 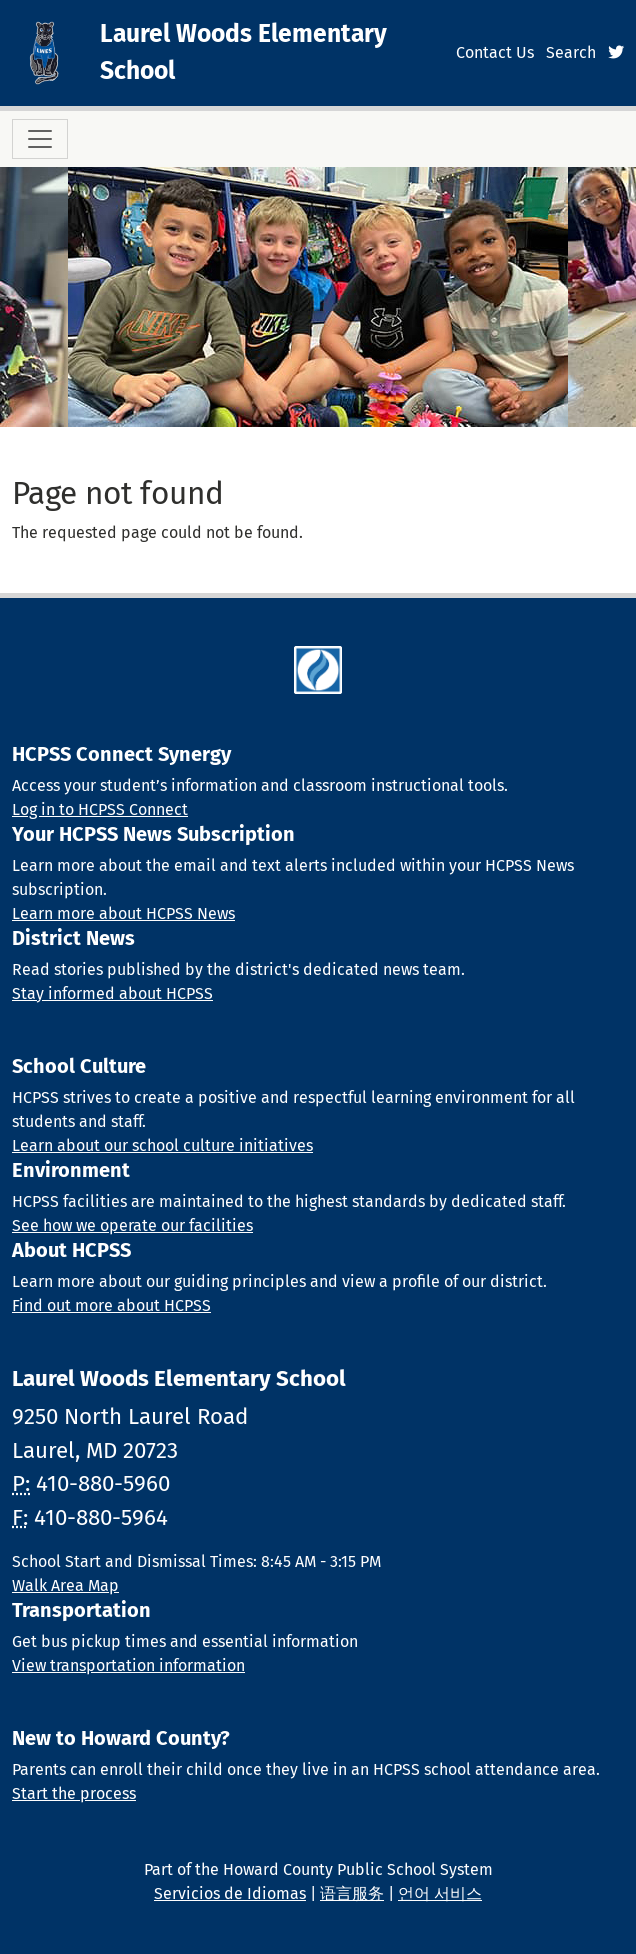 I want to click on 语言服务, so click(x=352, y=1893).